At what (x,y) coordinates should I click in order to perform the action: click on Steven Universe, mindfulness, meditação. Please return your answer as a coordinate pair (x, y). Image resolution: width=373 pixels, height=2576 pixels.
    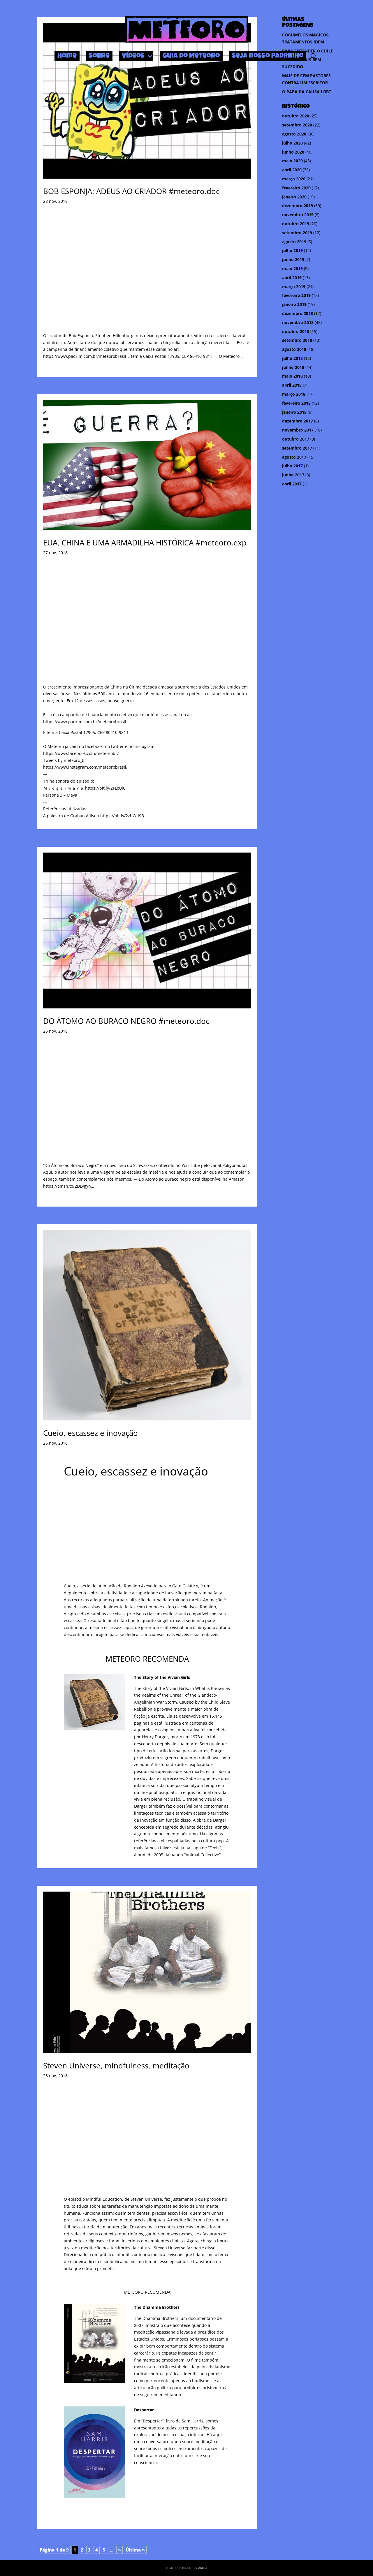
    Looking at the image, I should click on (116, 2065).